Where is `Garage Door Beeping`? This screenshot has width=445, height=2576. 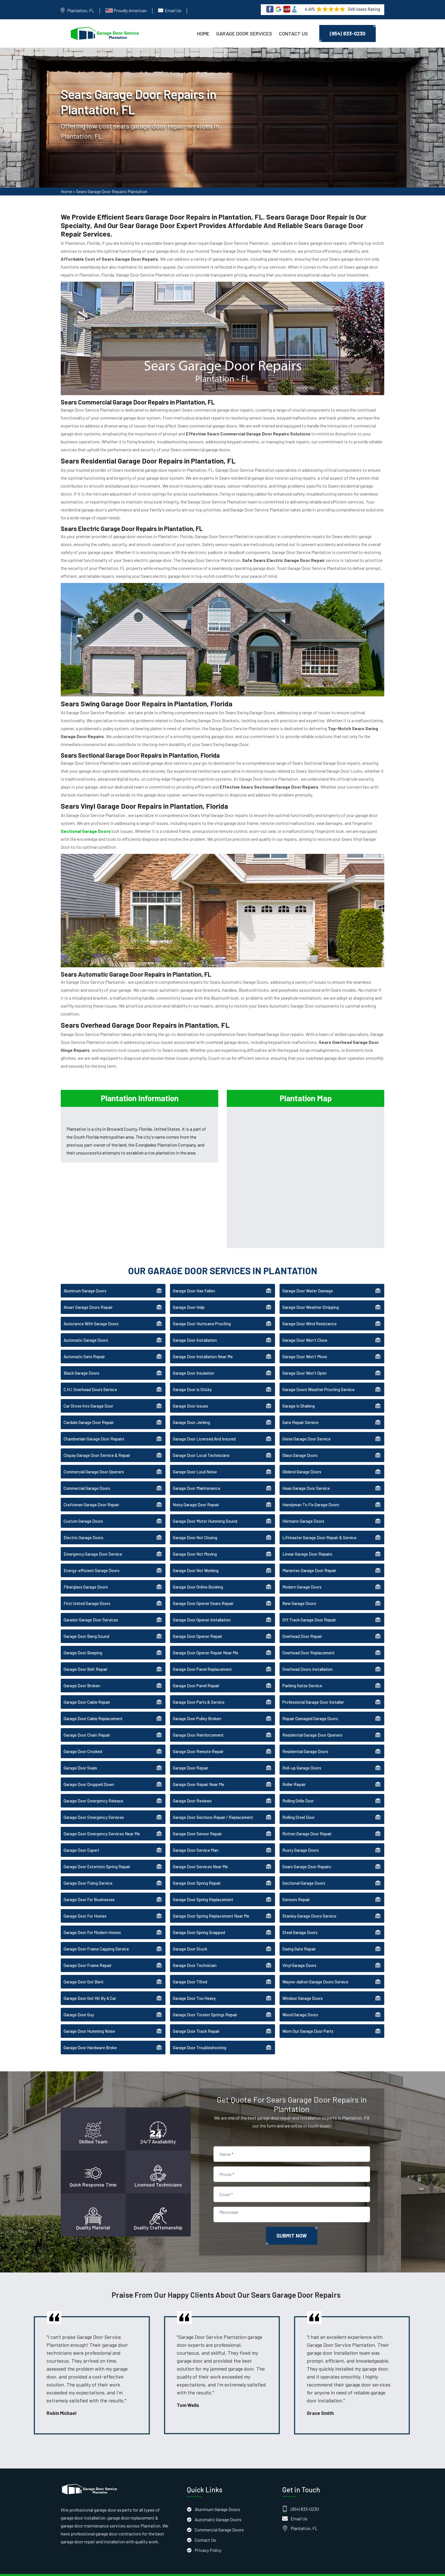 Garage Door Beeping is located at coordinates (83, 1641).